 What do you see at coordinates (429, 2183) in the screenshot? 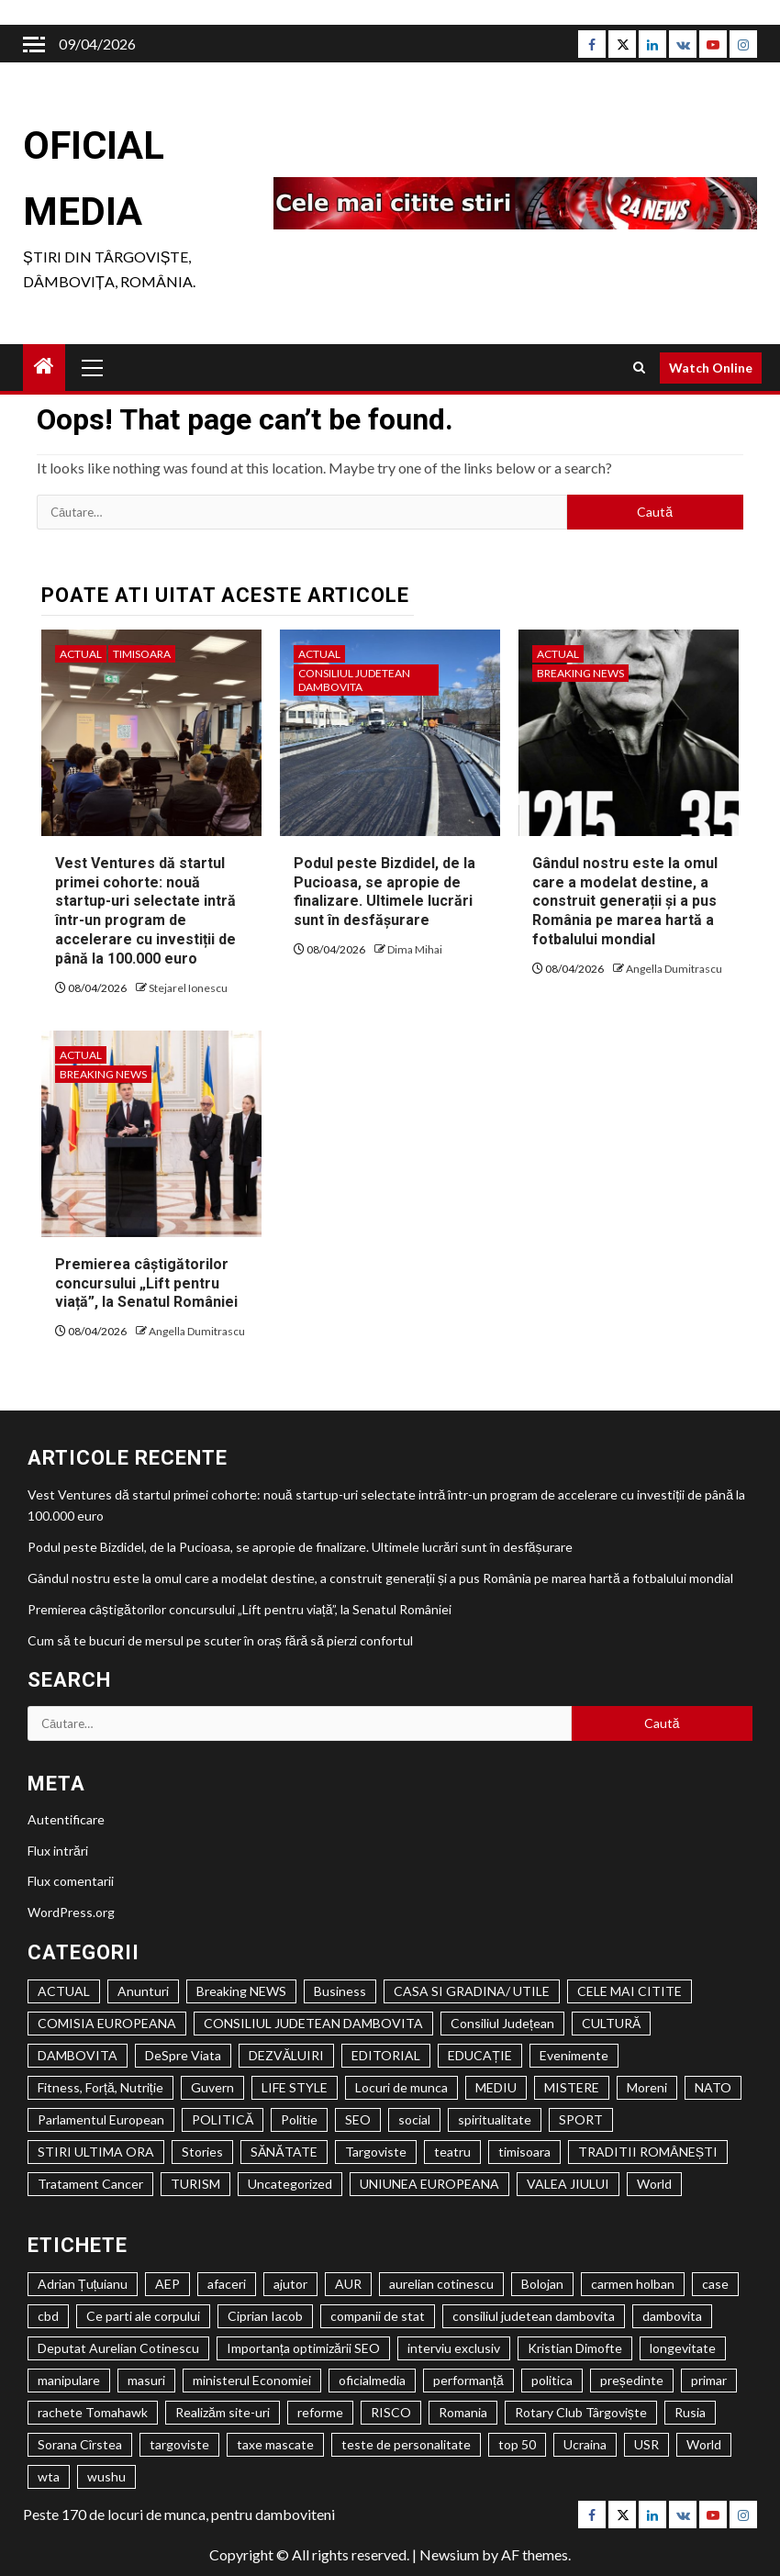
I see `UNIUNEA EUROPEANA [UNIUNEA EUROPEANA (402 elemente)]` at bounding box center [429, 2183].